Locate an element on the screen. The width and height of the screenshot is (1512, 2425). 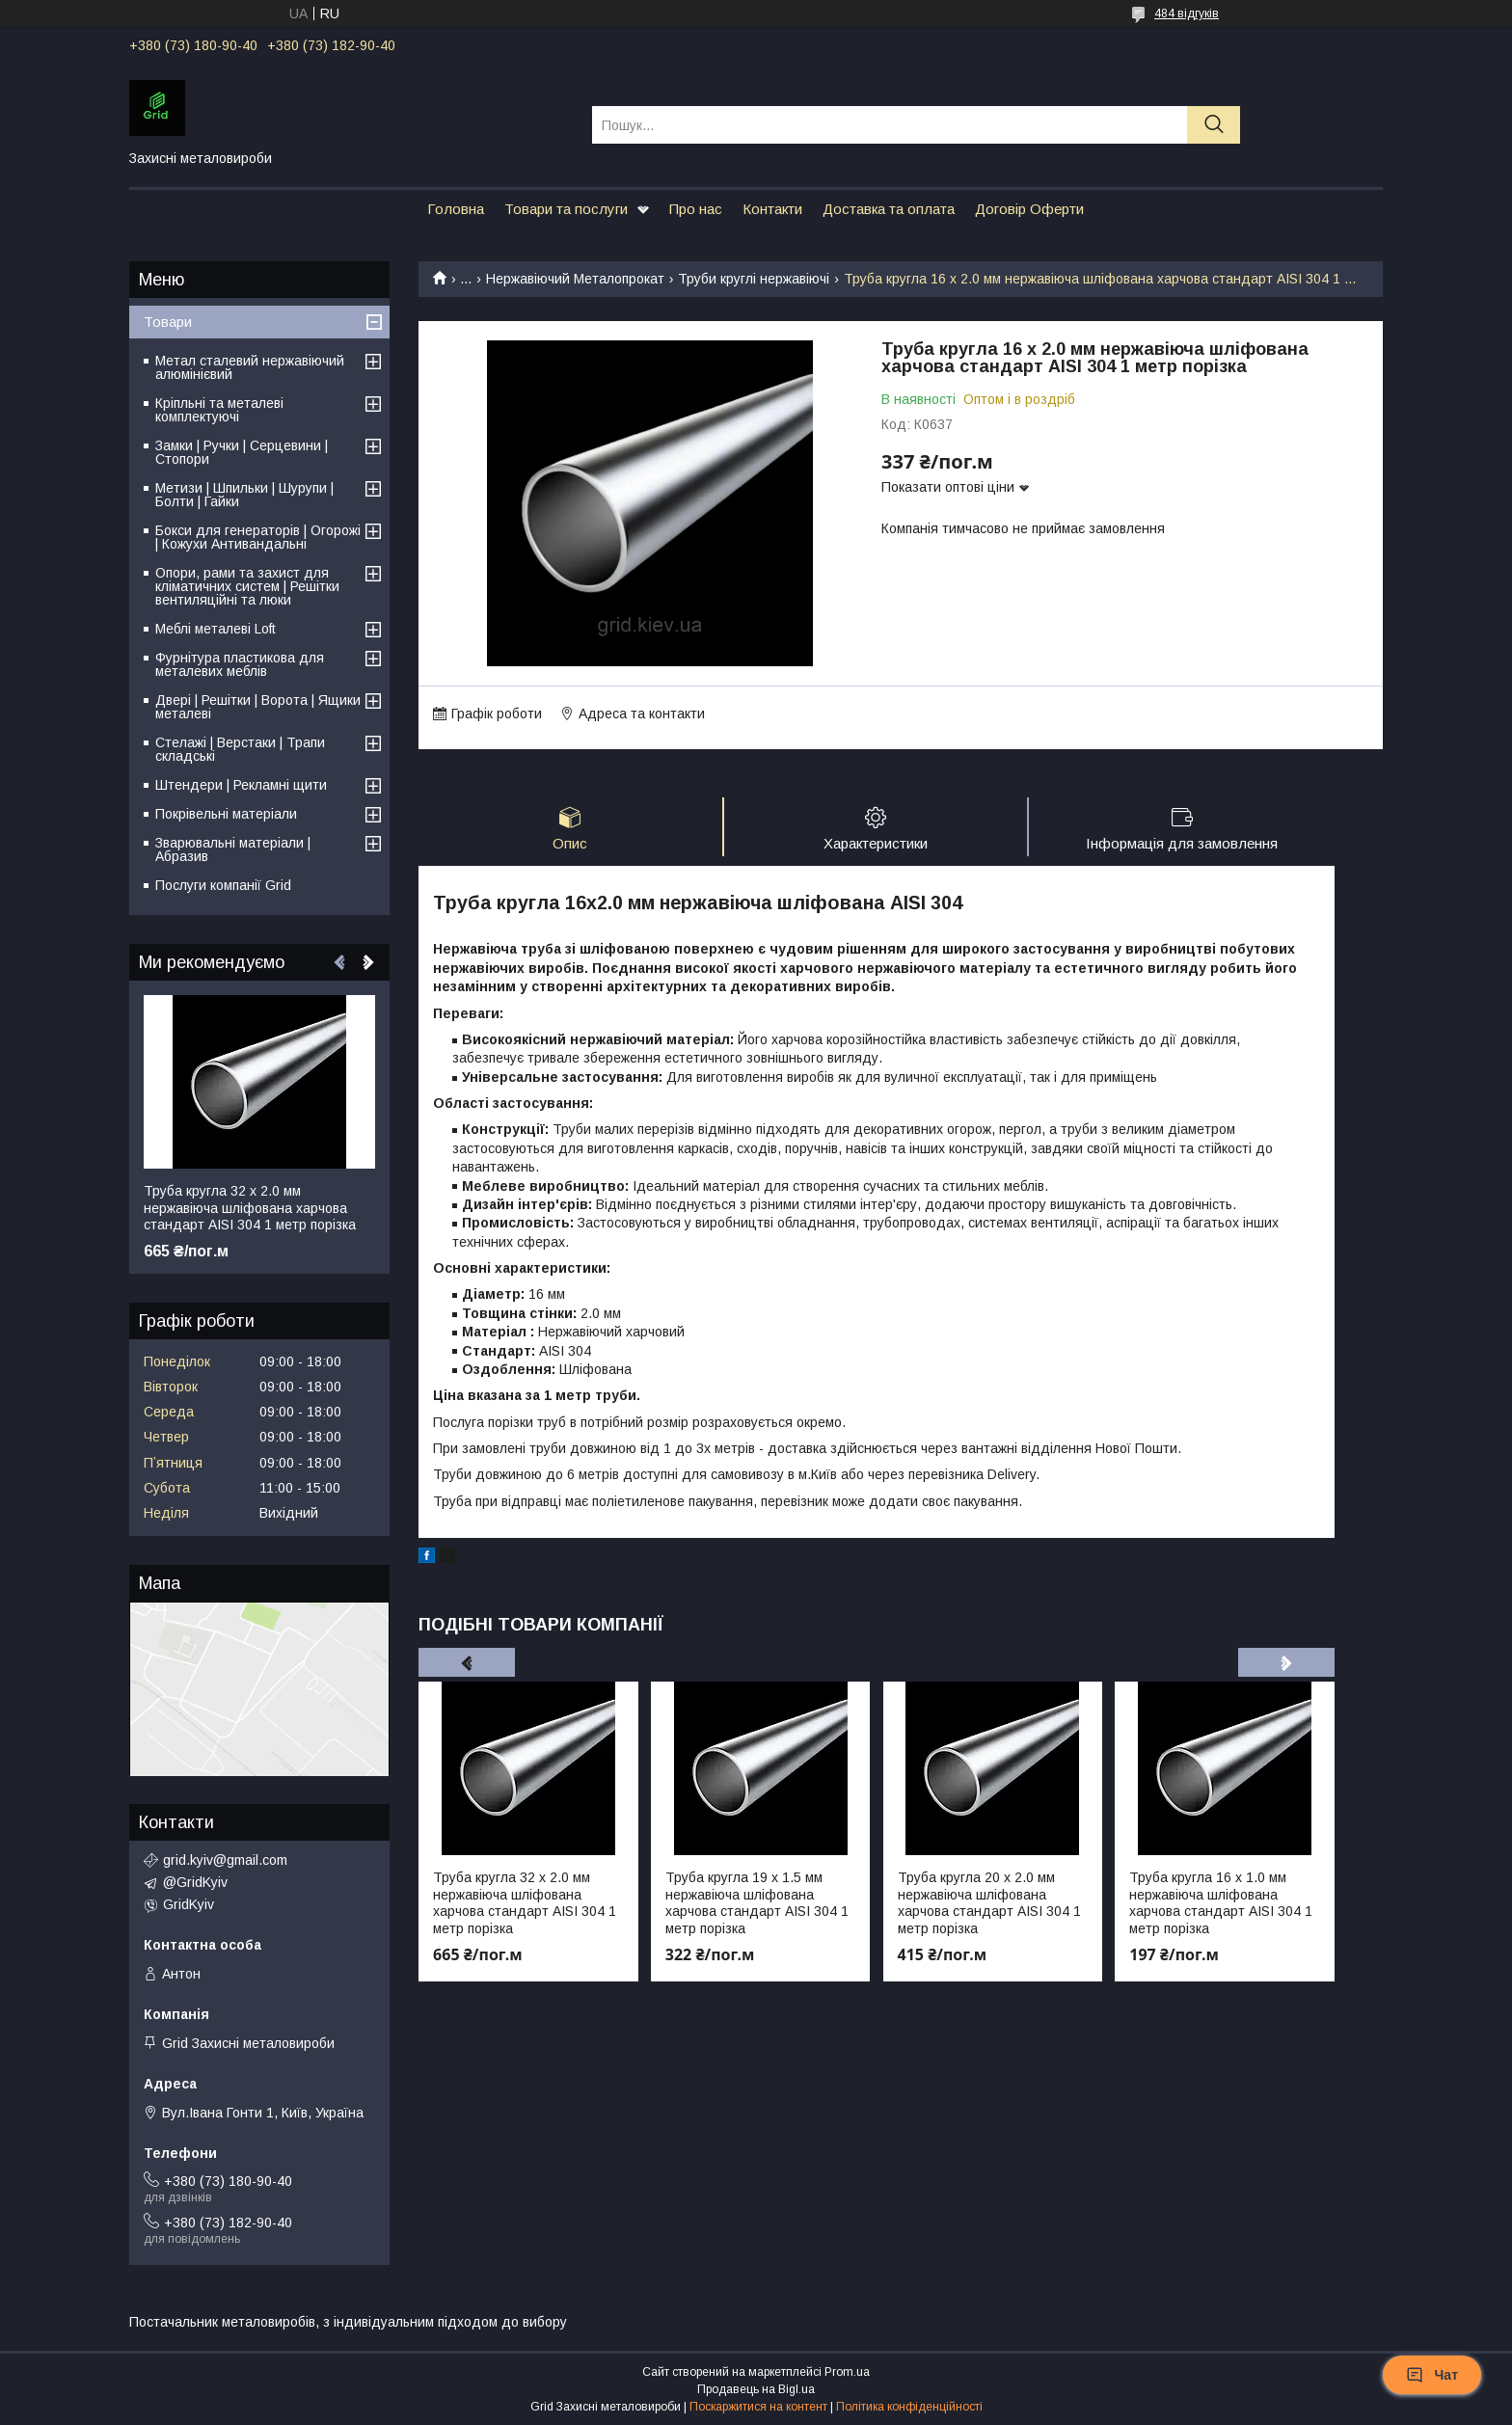
grid.kyiv@gmail.com is located at coordinates (225, 1860).